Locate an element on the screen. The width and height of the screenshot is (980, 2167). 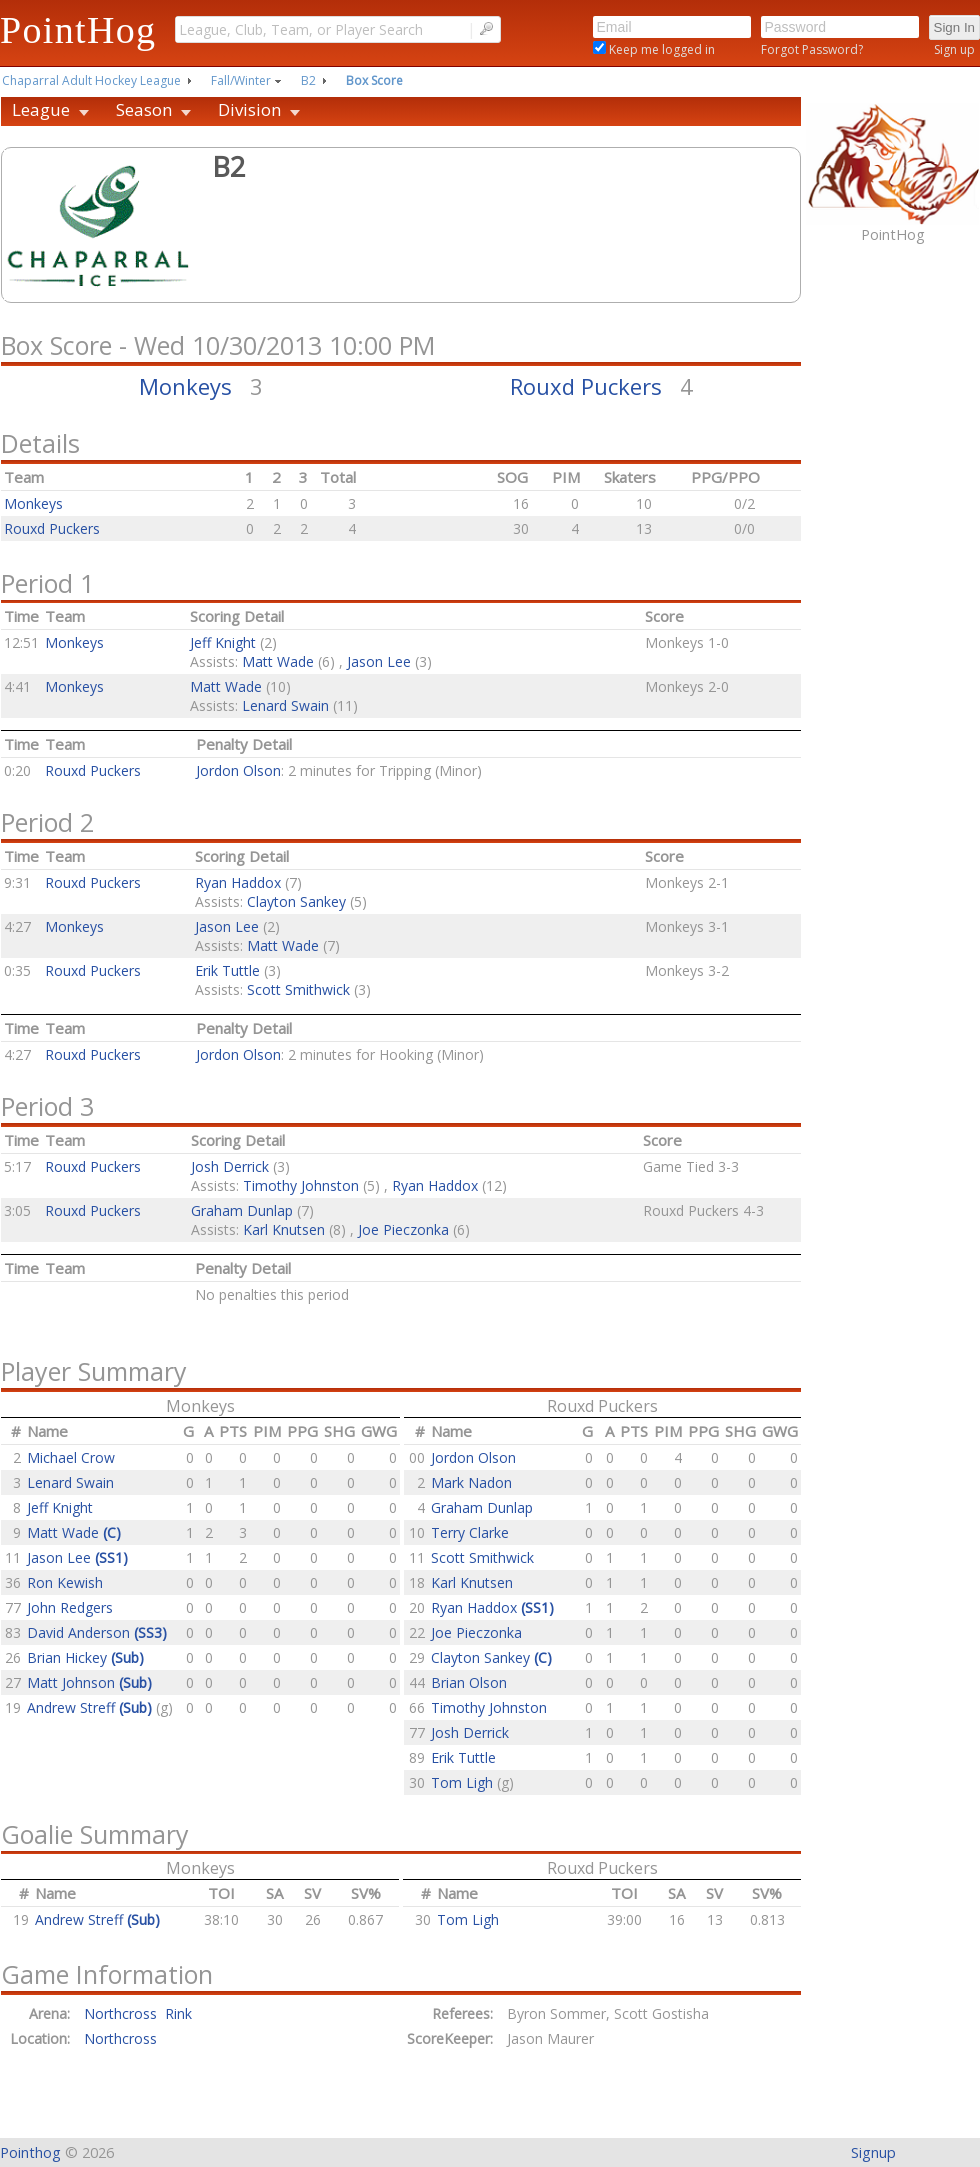
John Redgers is located at coordinates (70, 1607).